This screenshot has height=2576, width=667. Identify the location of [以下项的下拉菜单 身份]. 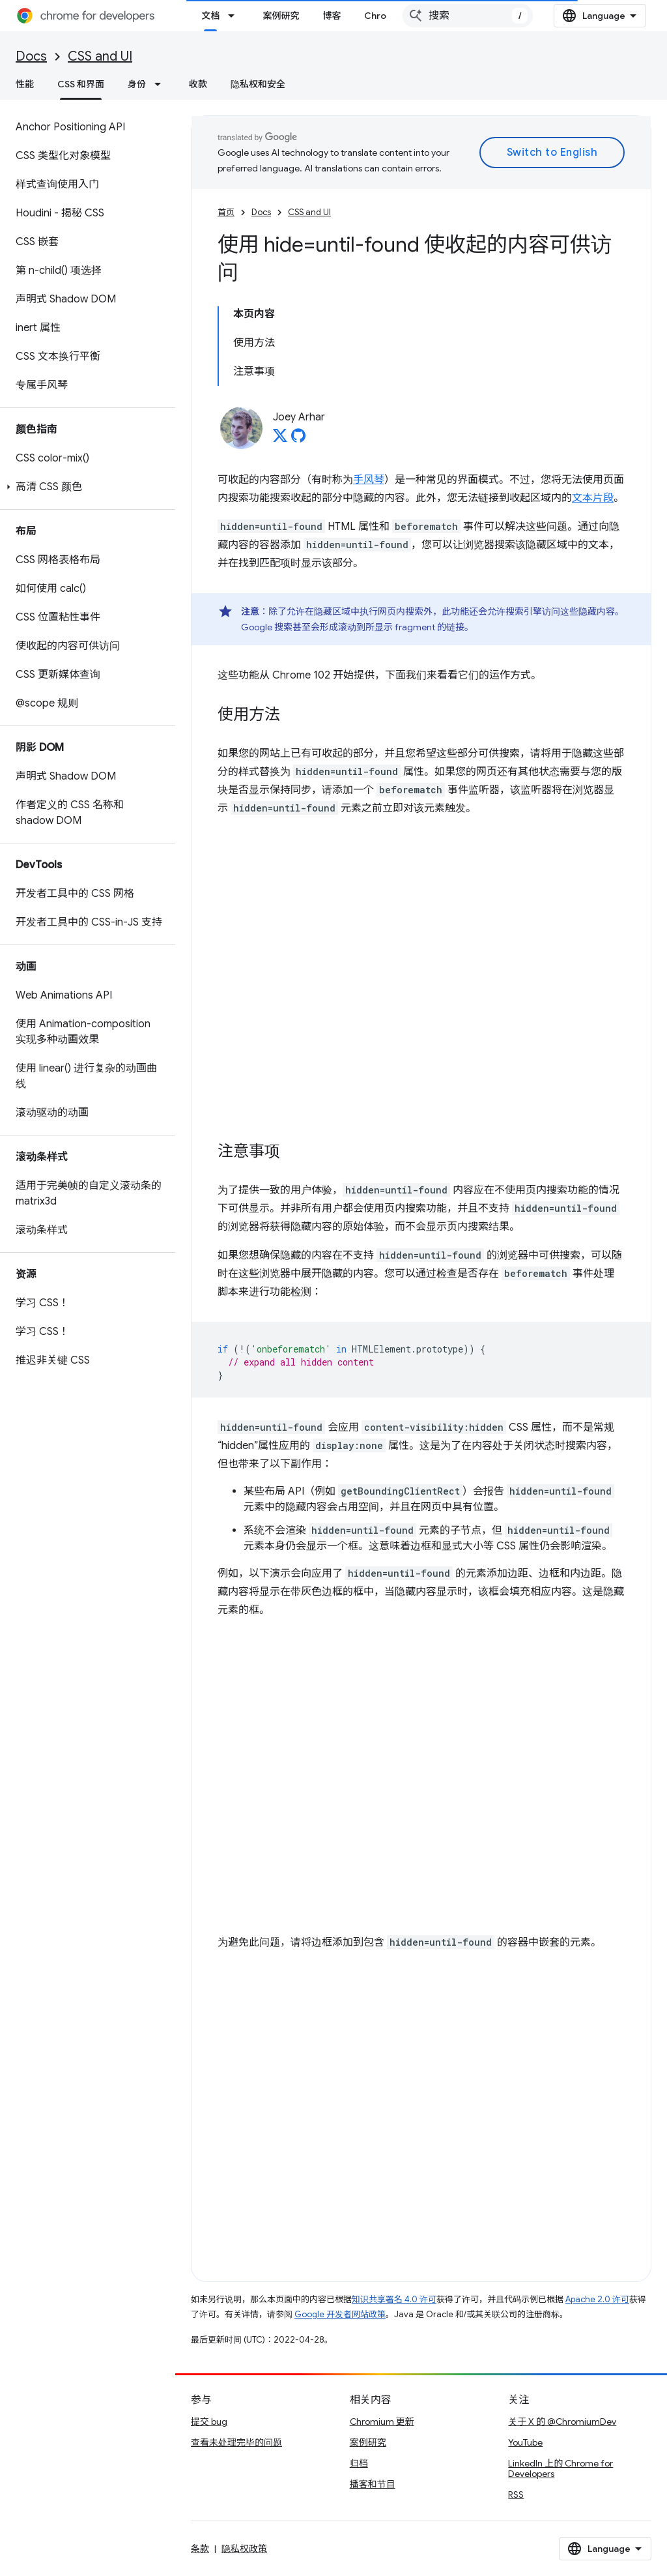
(161, 84).